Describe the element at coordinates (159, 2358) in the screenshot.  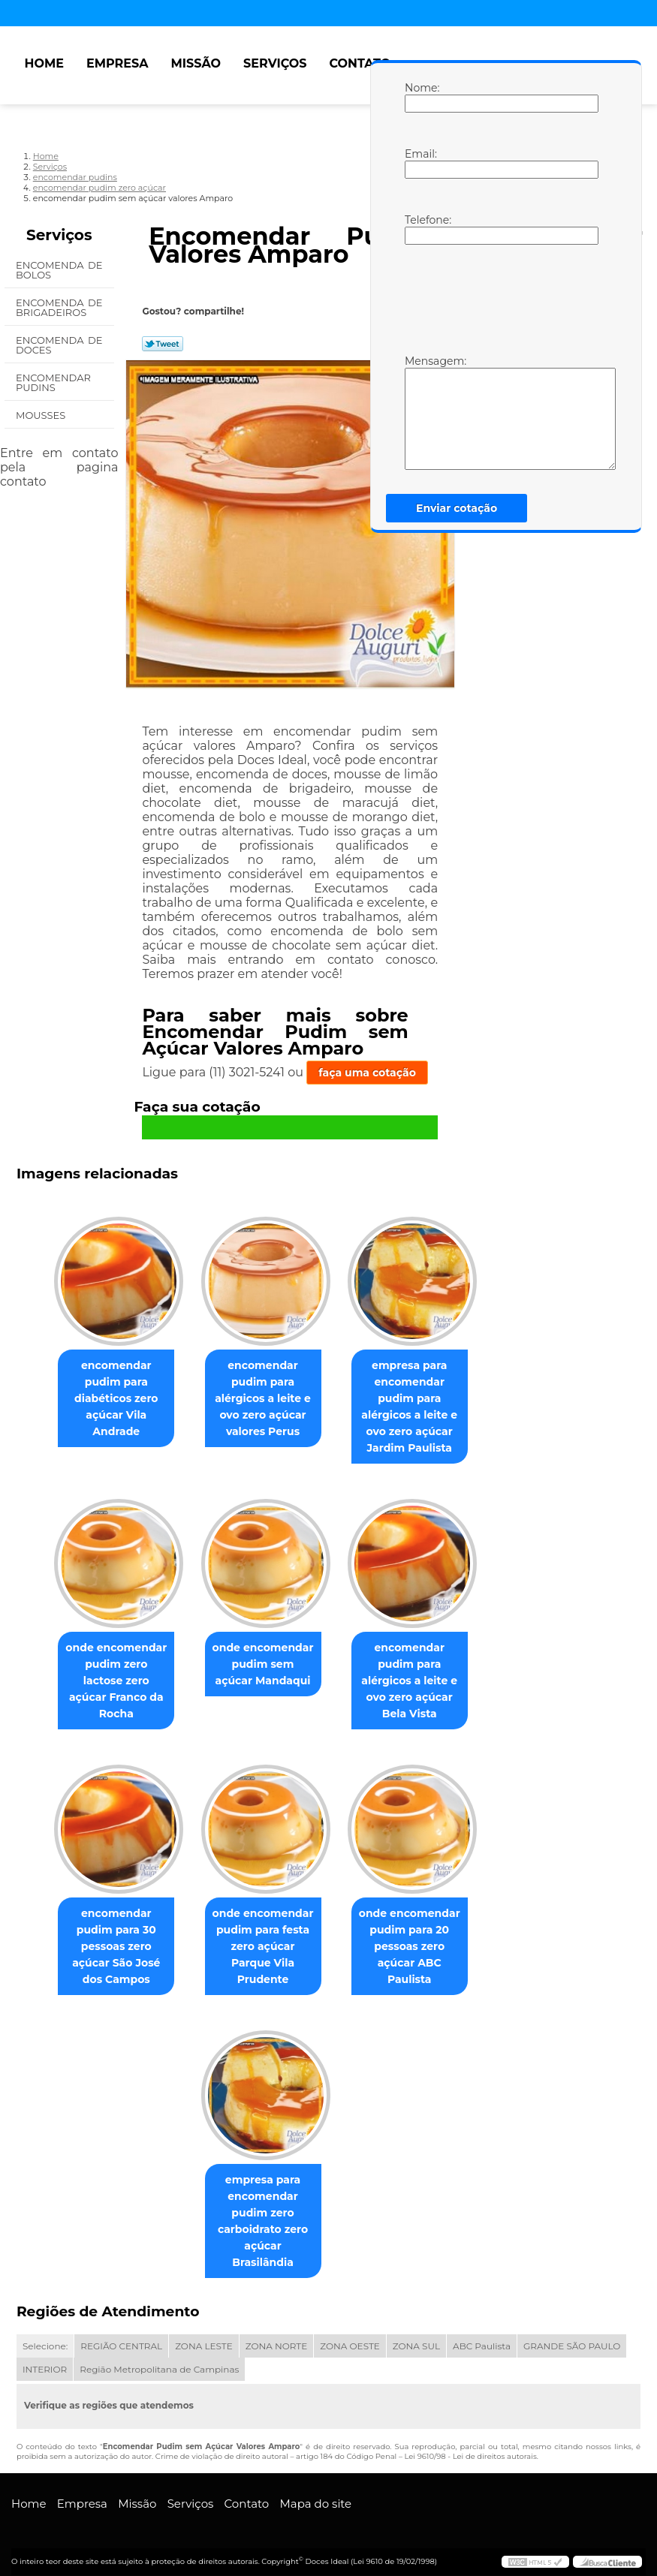
I see `Região Metropolitana de Campinas` at that location.